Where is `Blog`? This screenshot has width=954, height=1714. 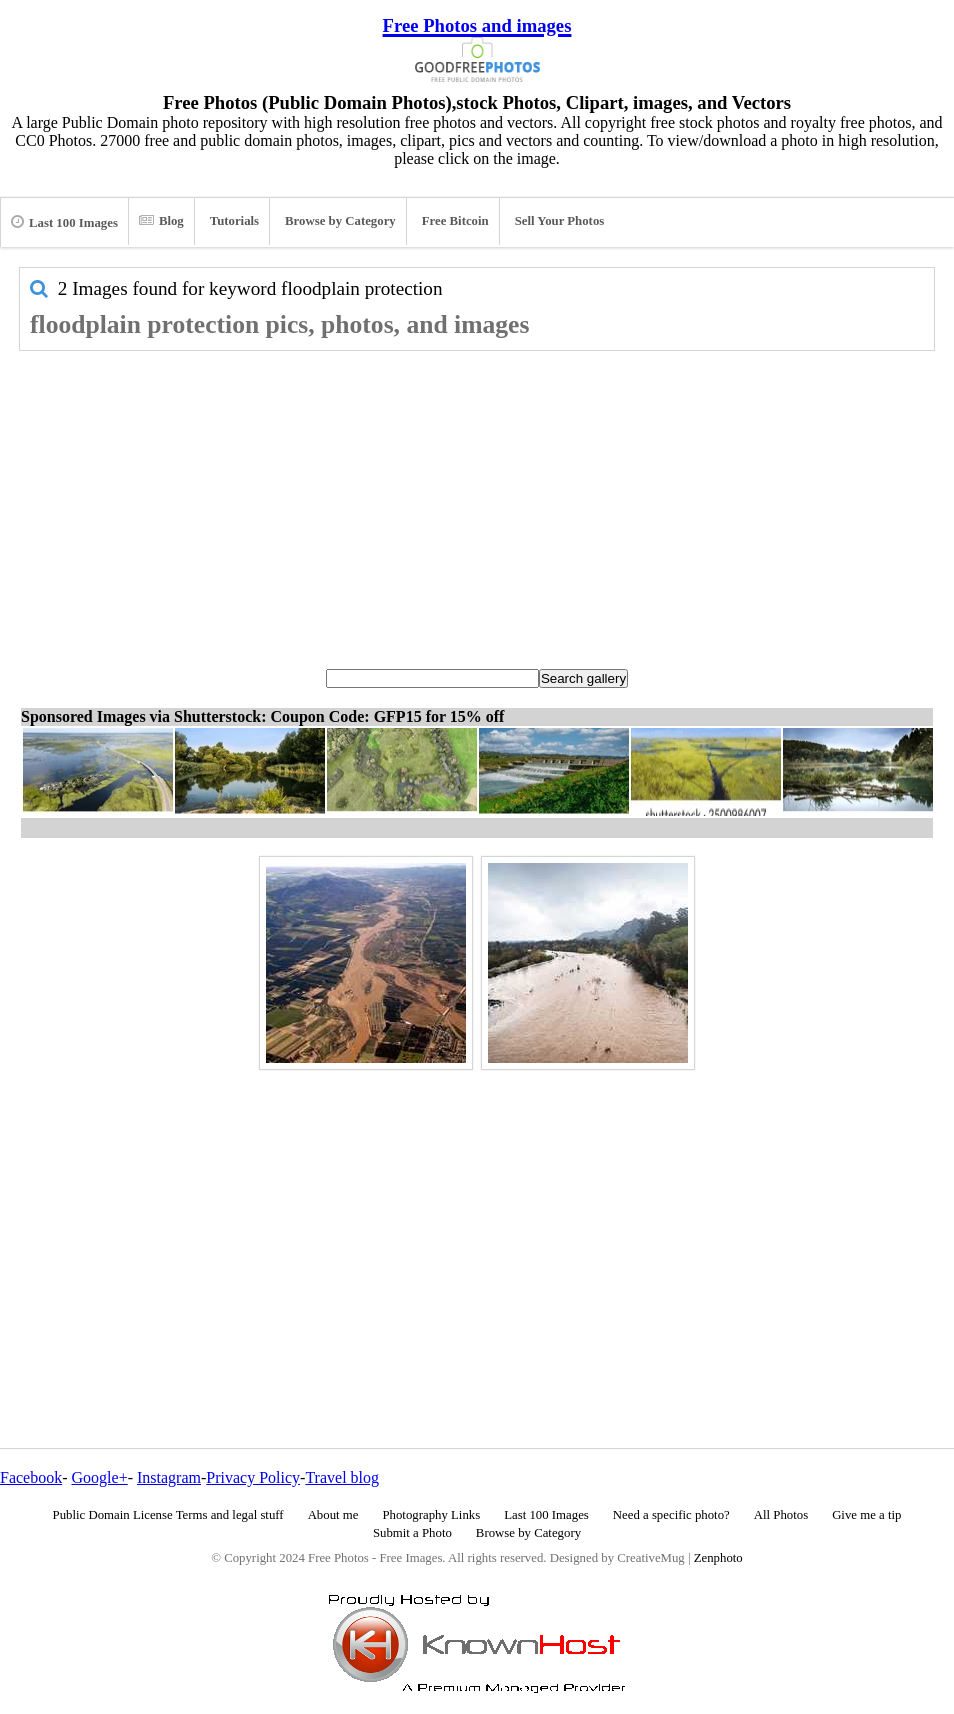
Blog is located at coordinates (161, 221).